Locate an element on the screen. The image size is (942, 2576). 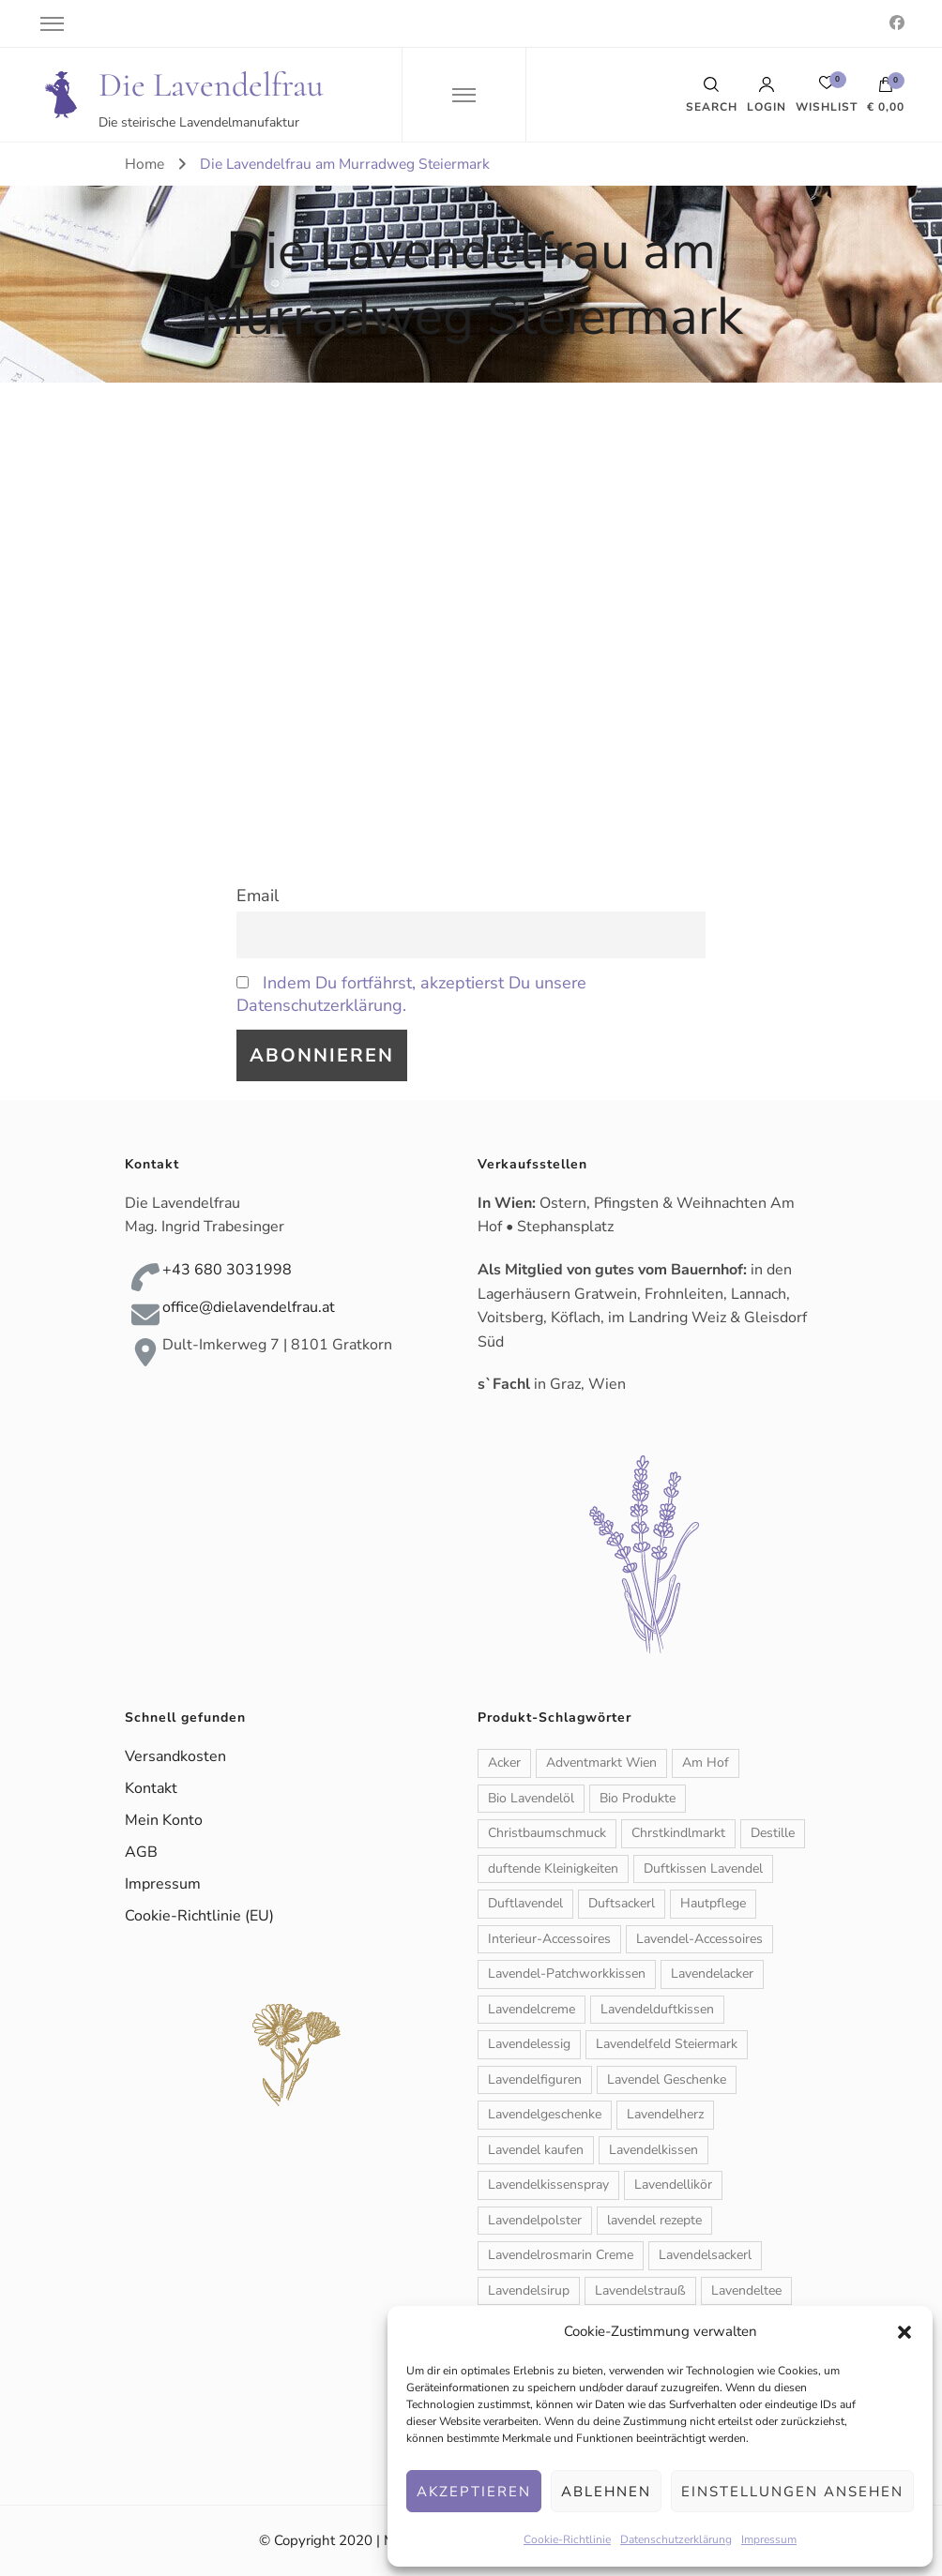
Lavendelfiguren [Lavendelfiguren (5 Produkte)] is located at coordinates (535, 2079).